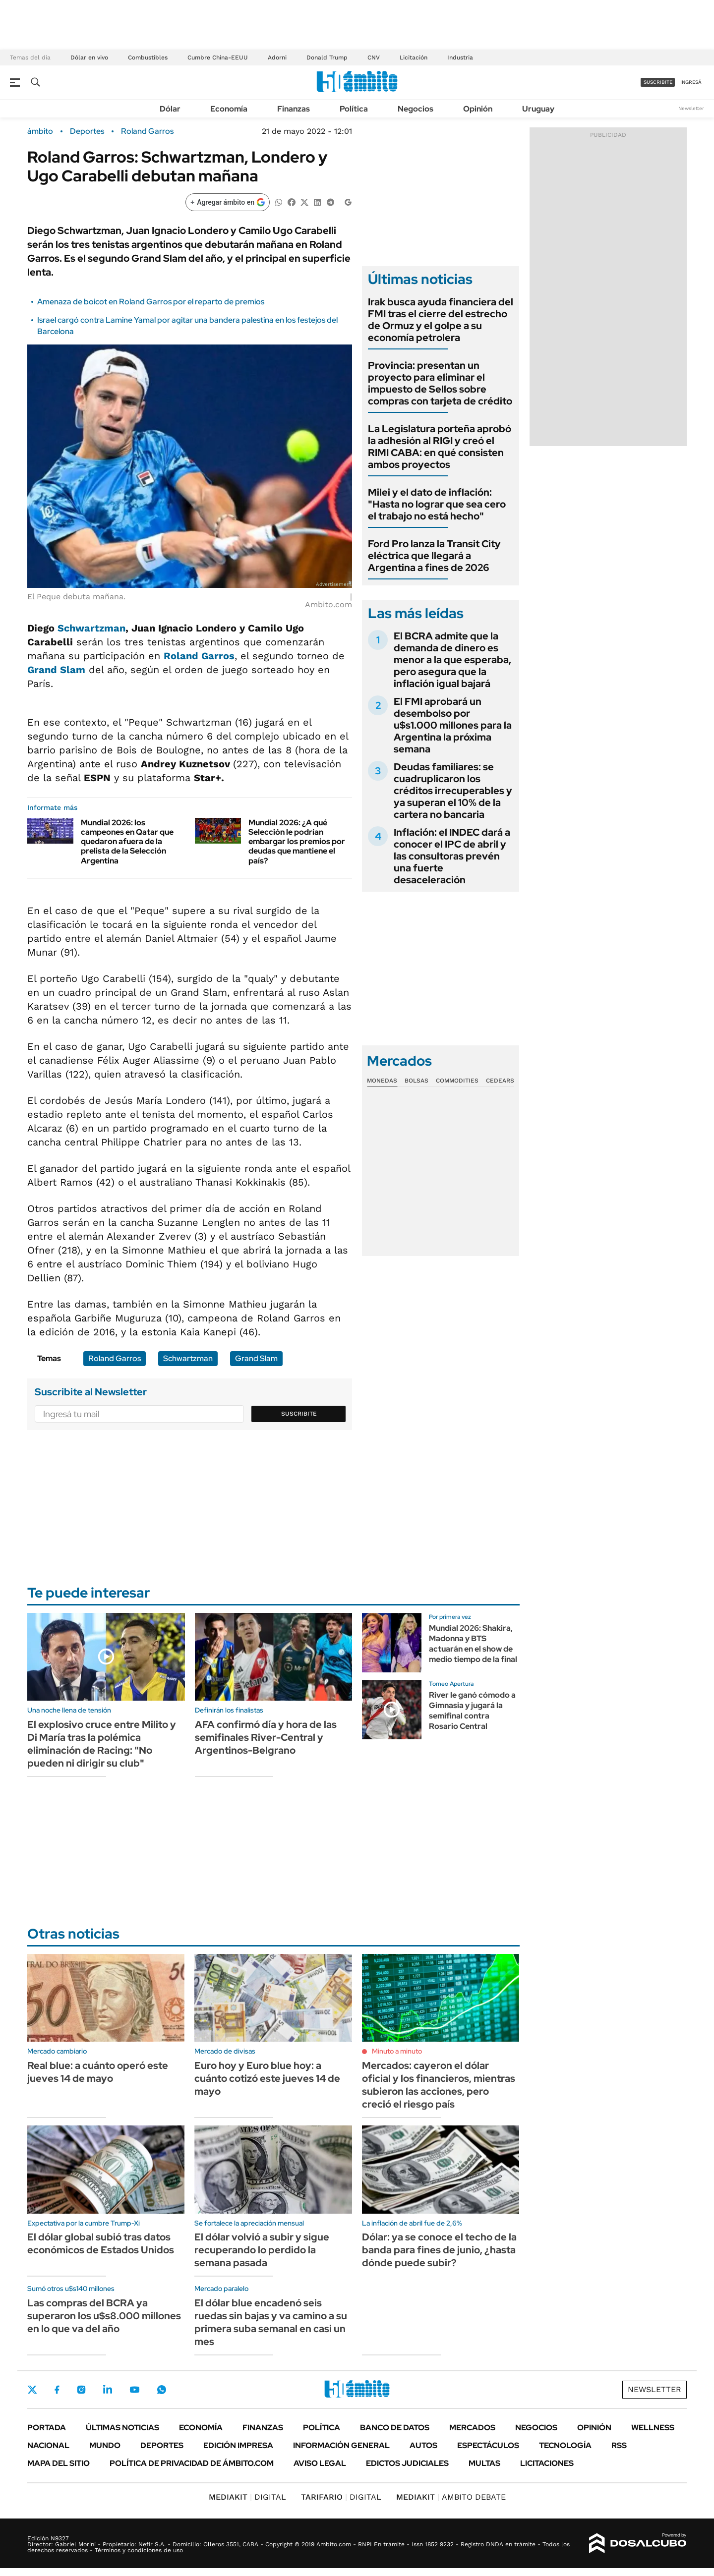 This screenshot has width=714, height=2576. Describe the element at coordinates (40, 131) in the screenshot. I see `ámbito` at that location.